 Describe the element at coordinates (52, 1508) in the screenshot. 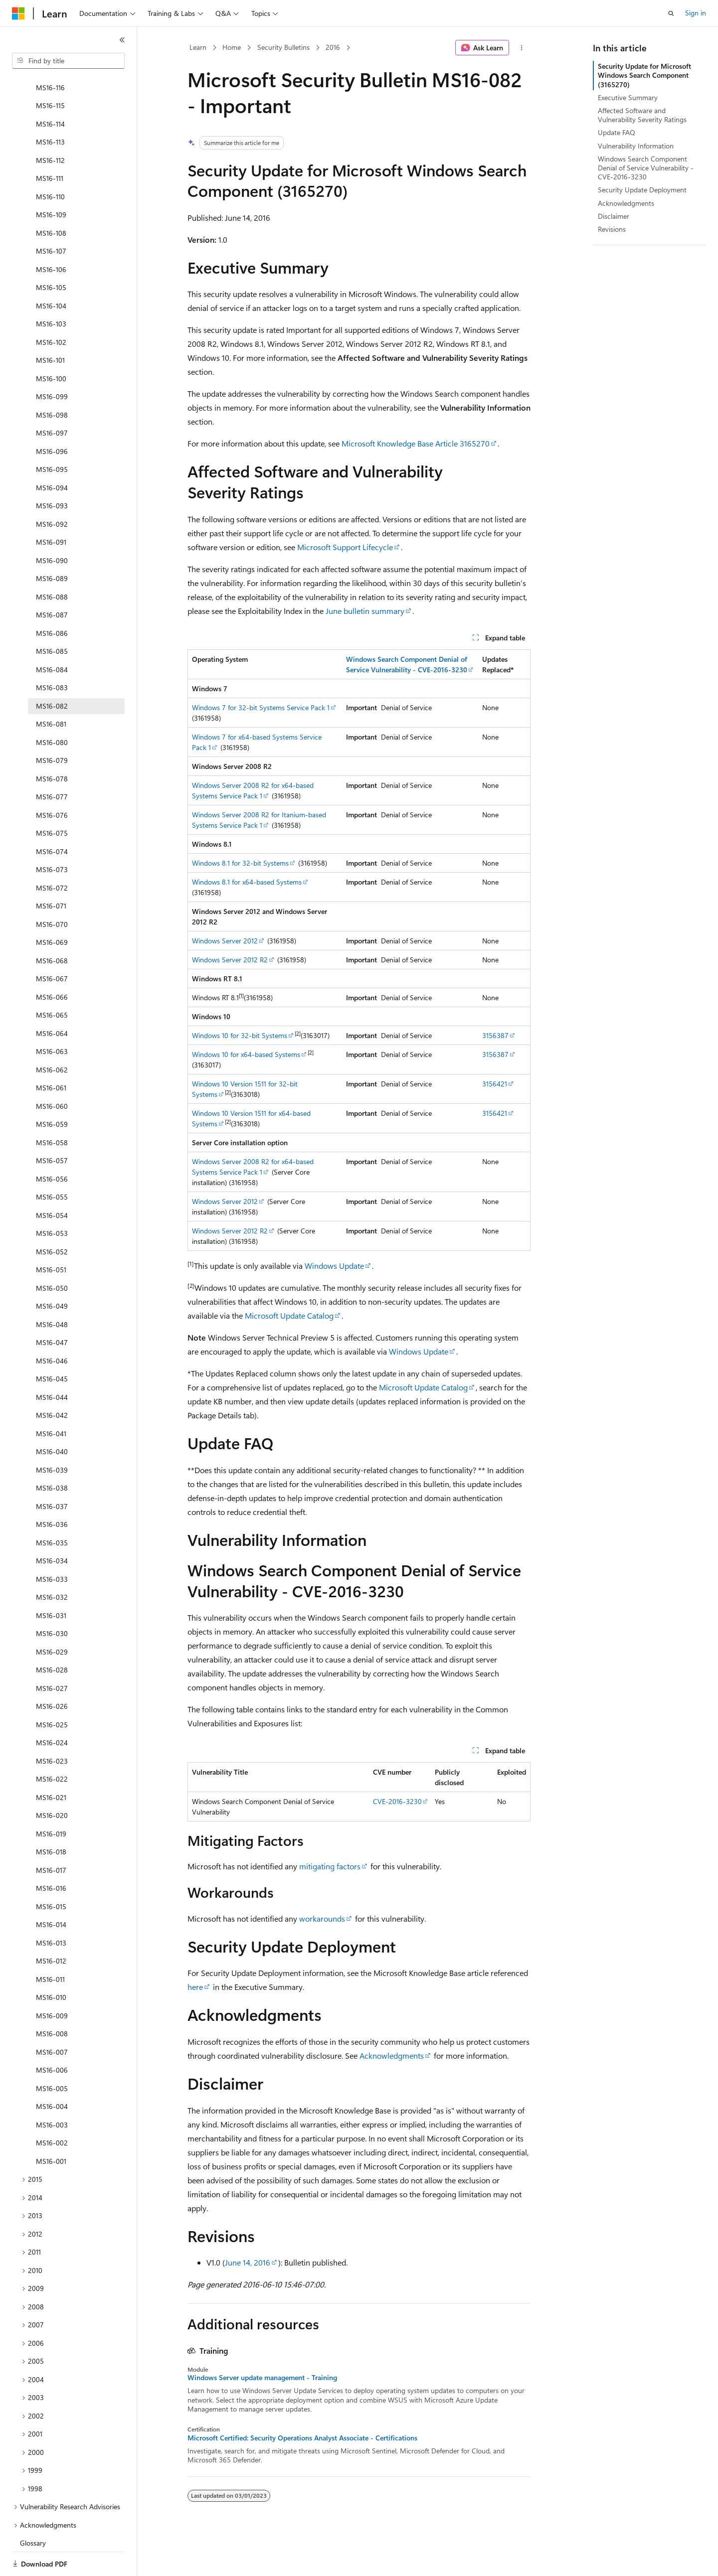

I see `MS16-035 [treeitem]` at that location.